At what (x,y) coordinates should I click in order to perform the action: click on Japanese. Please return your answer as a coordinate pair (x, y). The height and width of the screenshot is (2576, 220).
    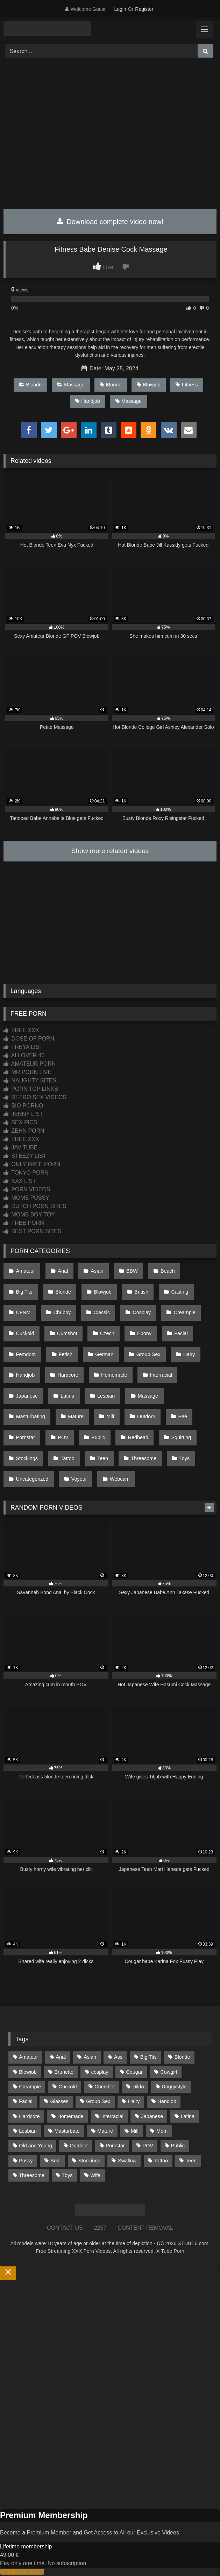
    Looking at the image, I should click on (27, 1396).